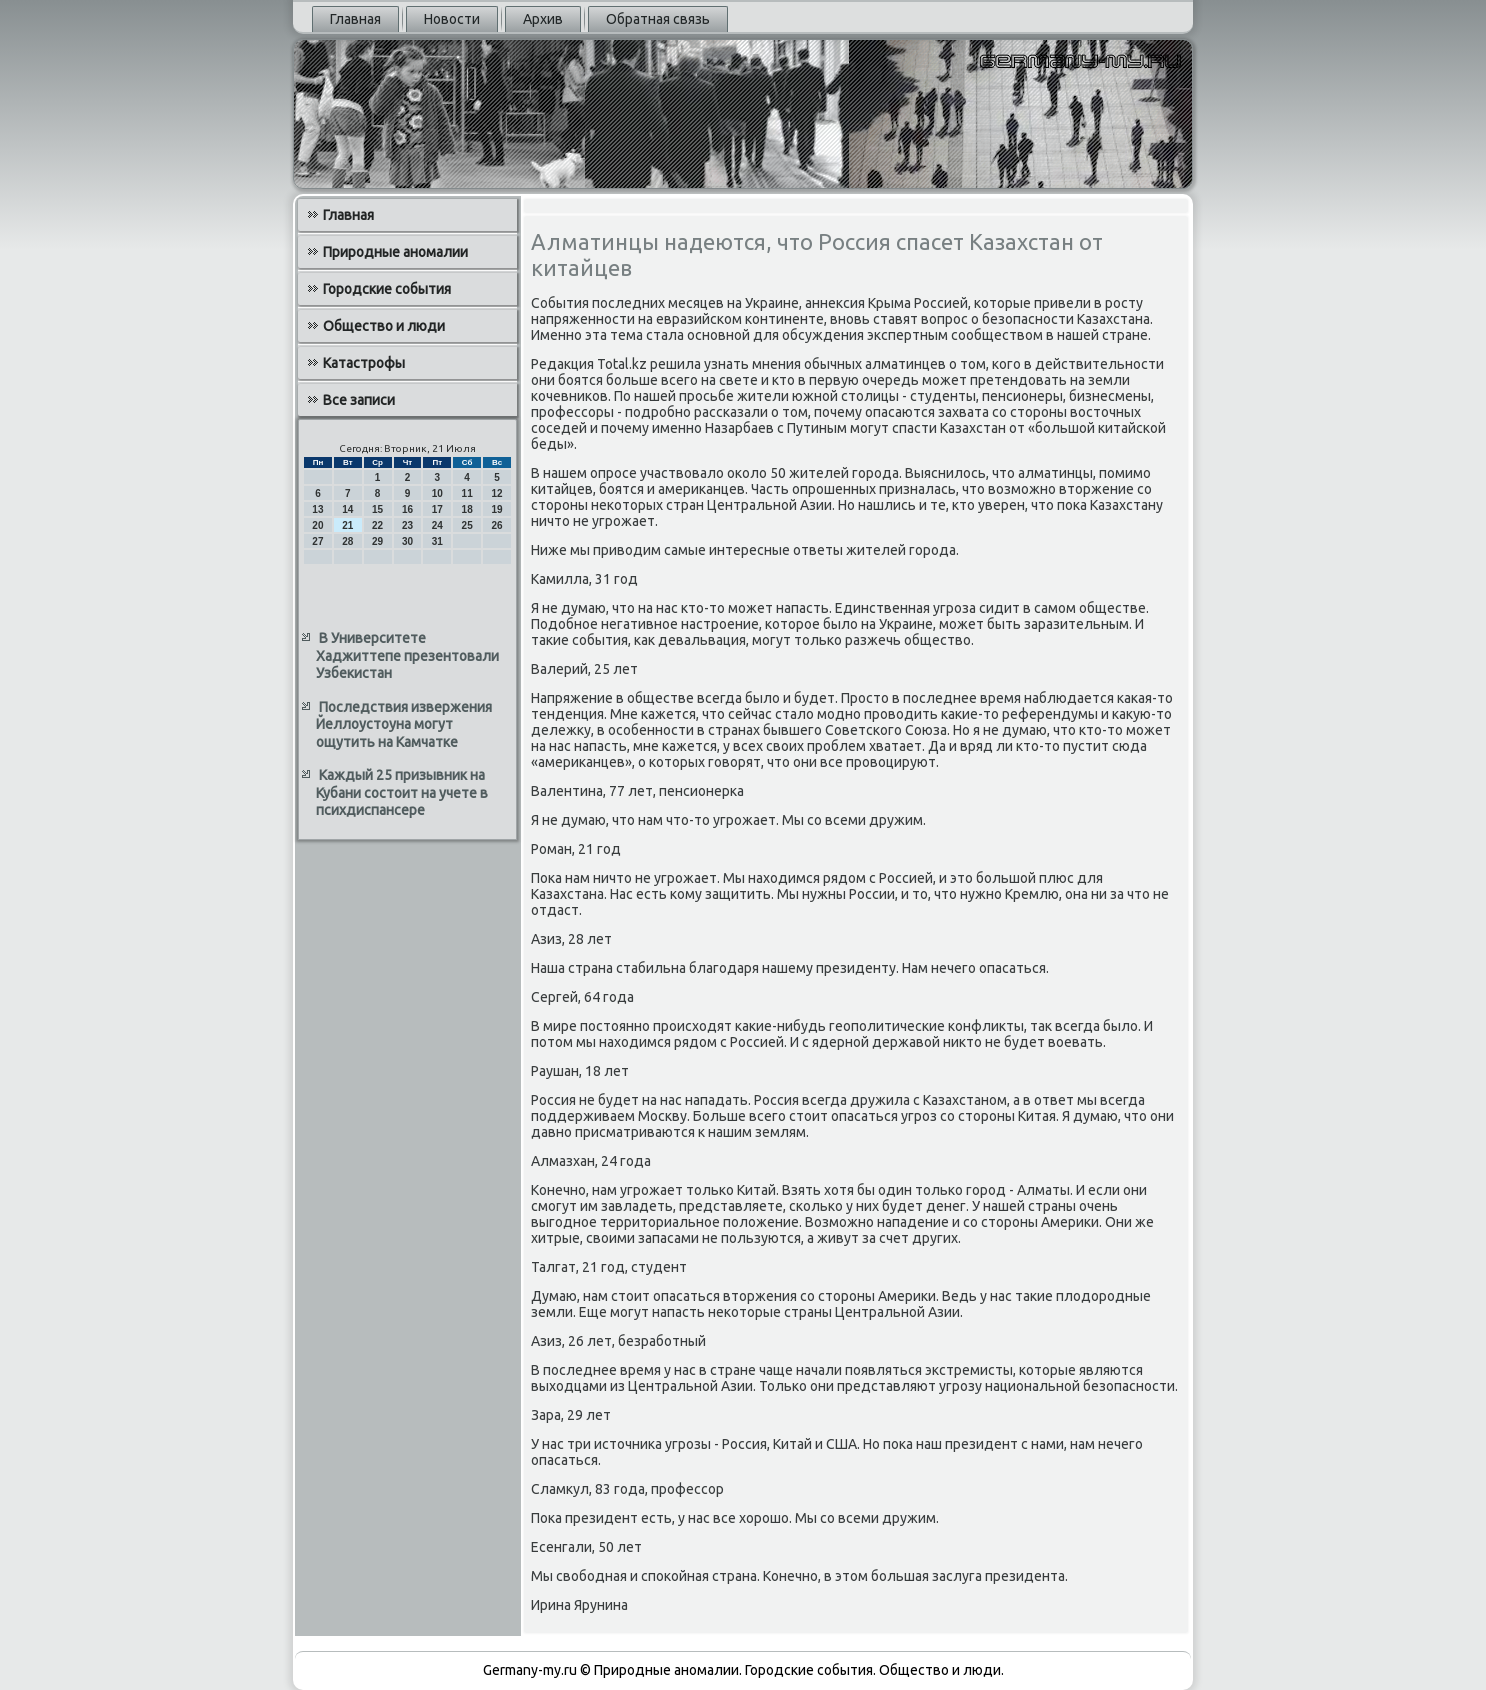 This screenshot has height=1690, width=1486. What do you see at coordinates (543, 19) in the screenshot?
I see `Архив` at bounding box center [543, 19].